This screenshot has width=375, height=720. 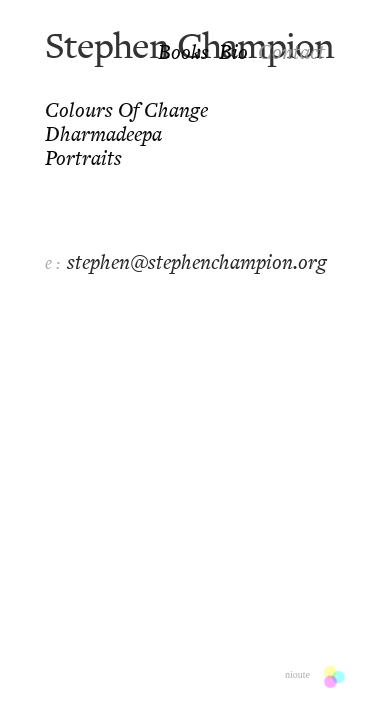 I want to click on Colours of Change, so click(x=126, y=112).